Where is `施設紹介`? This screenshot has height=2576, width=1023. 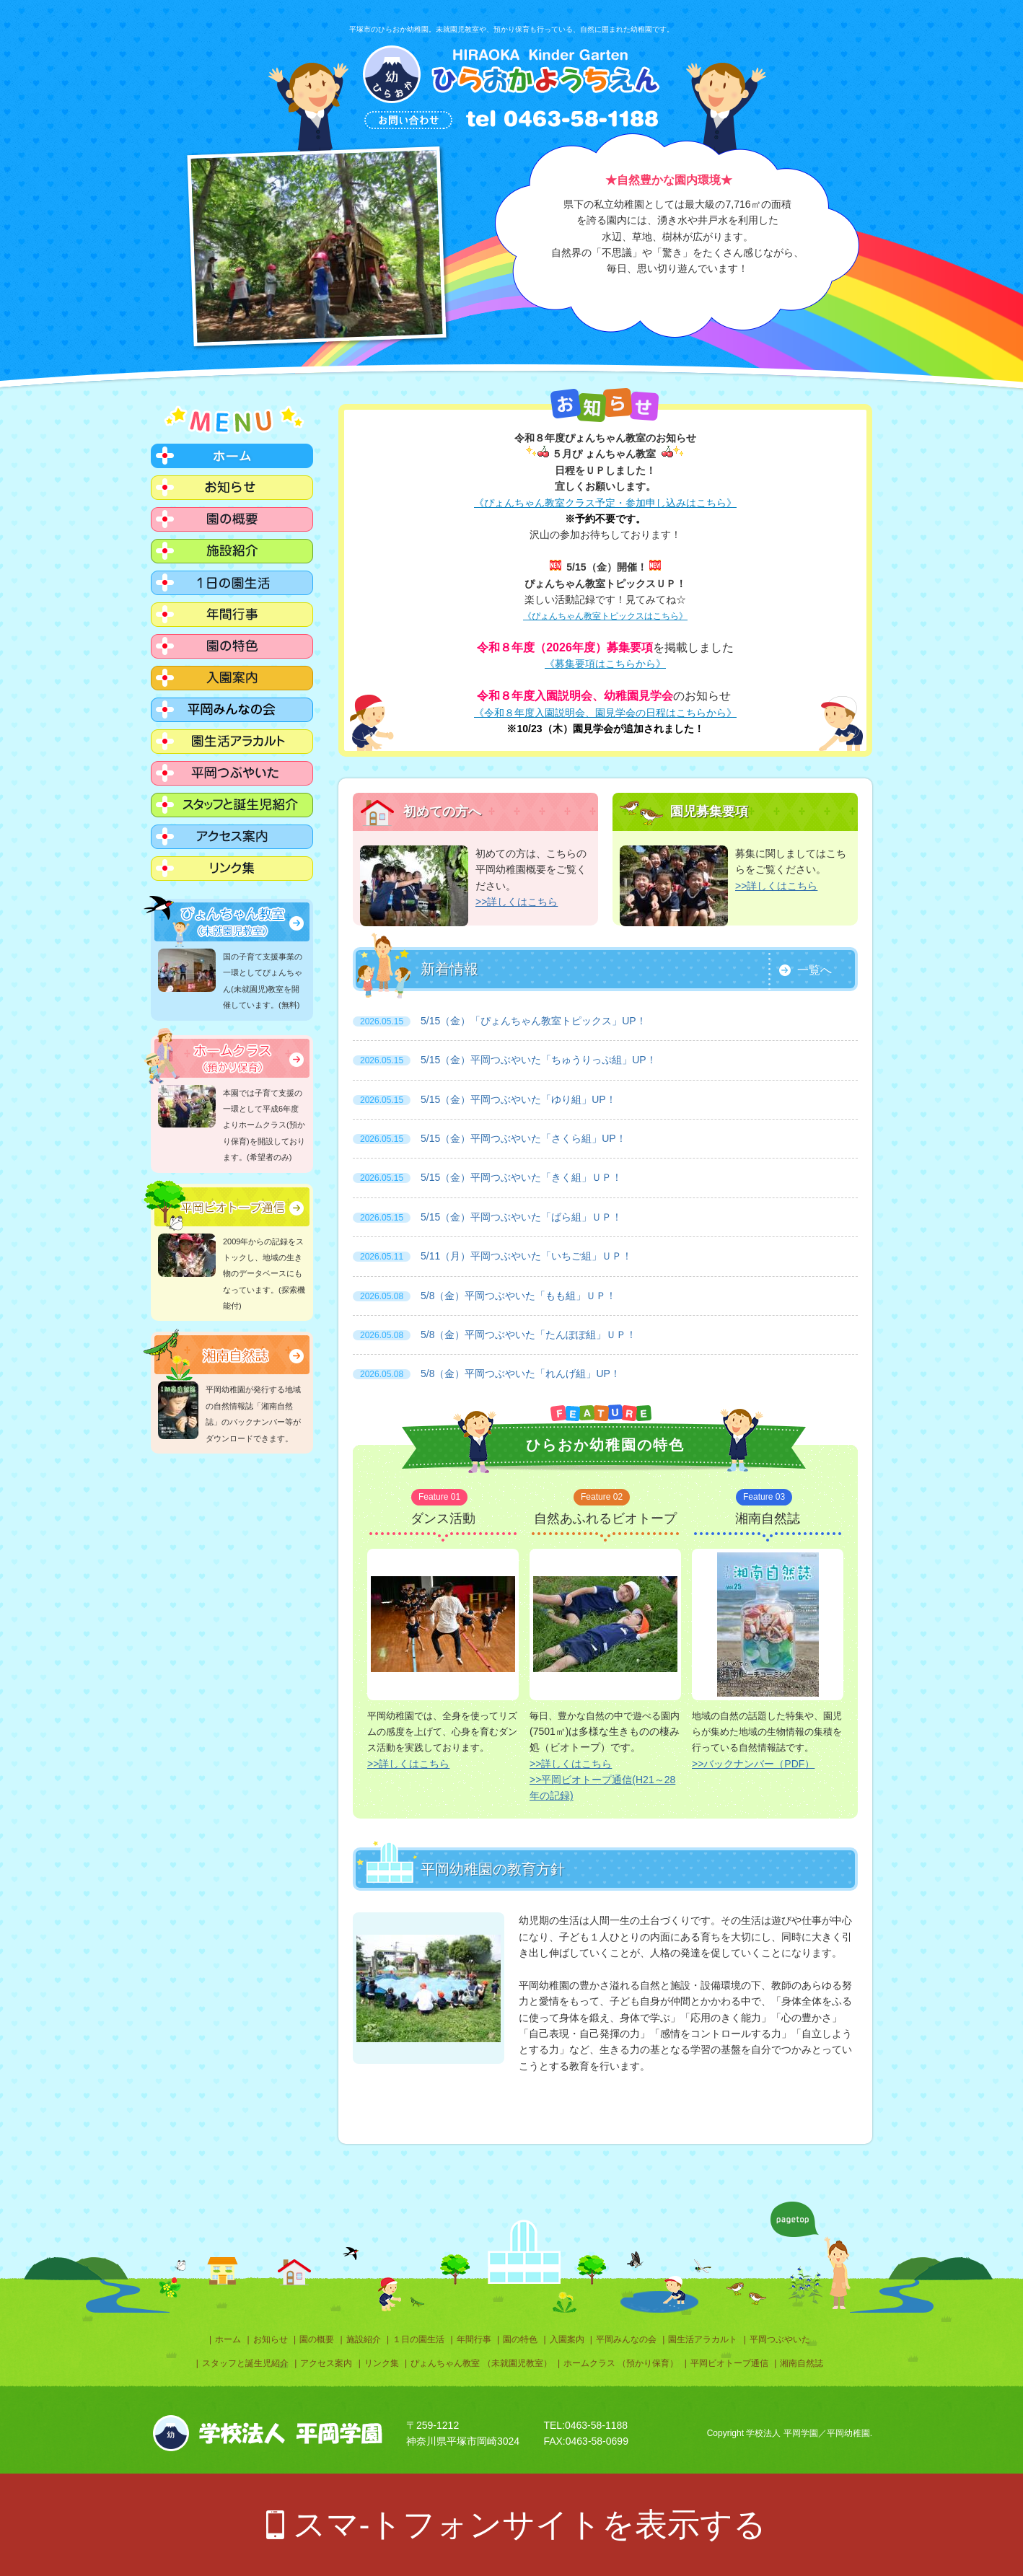
施設紹介 is located at coordinates (363, 2339).